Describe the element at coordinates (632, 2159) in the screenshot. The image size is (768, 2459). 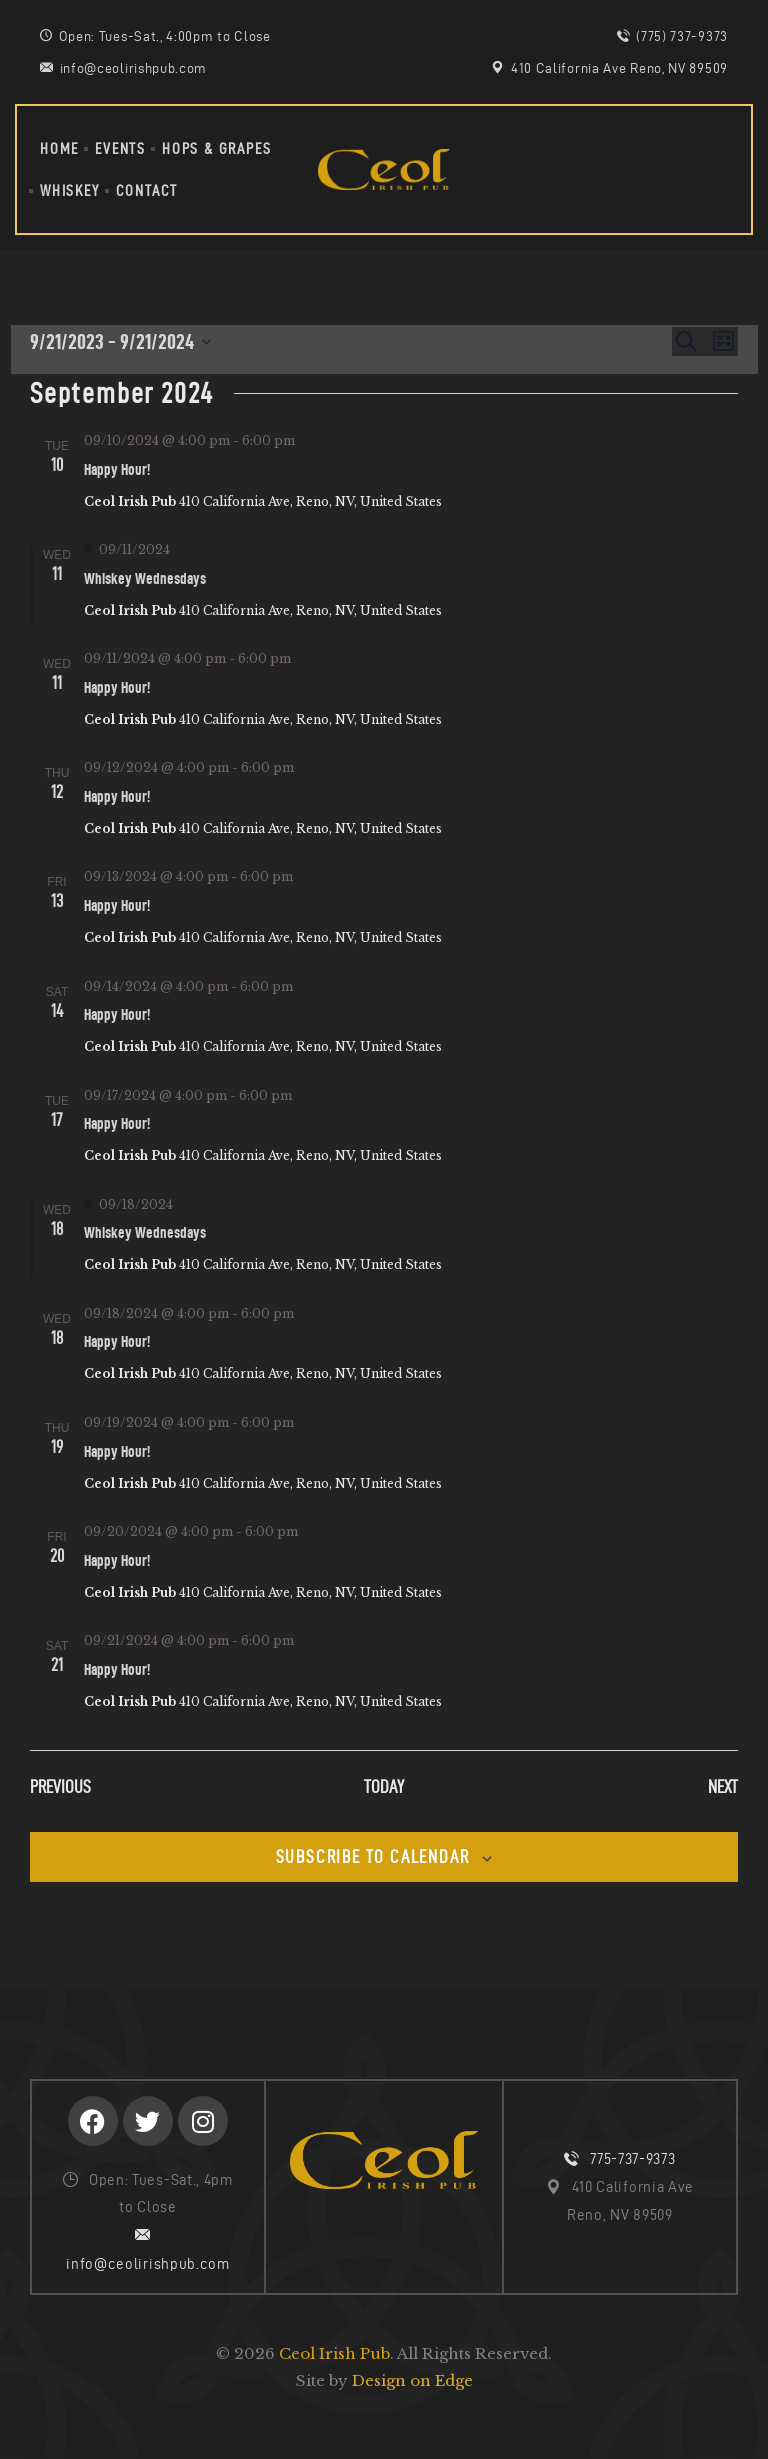
I see `775-737-9373` at that location.